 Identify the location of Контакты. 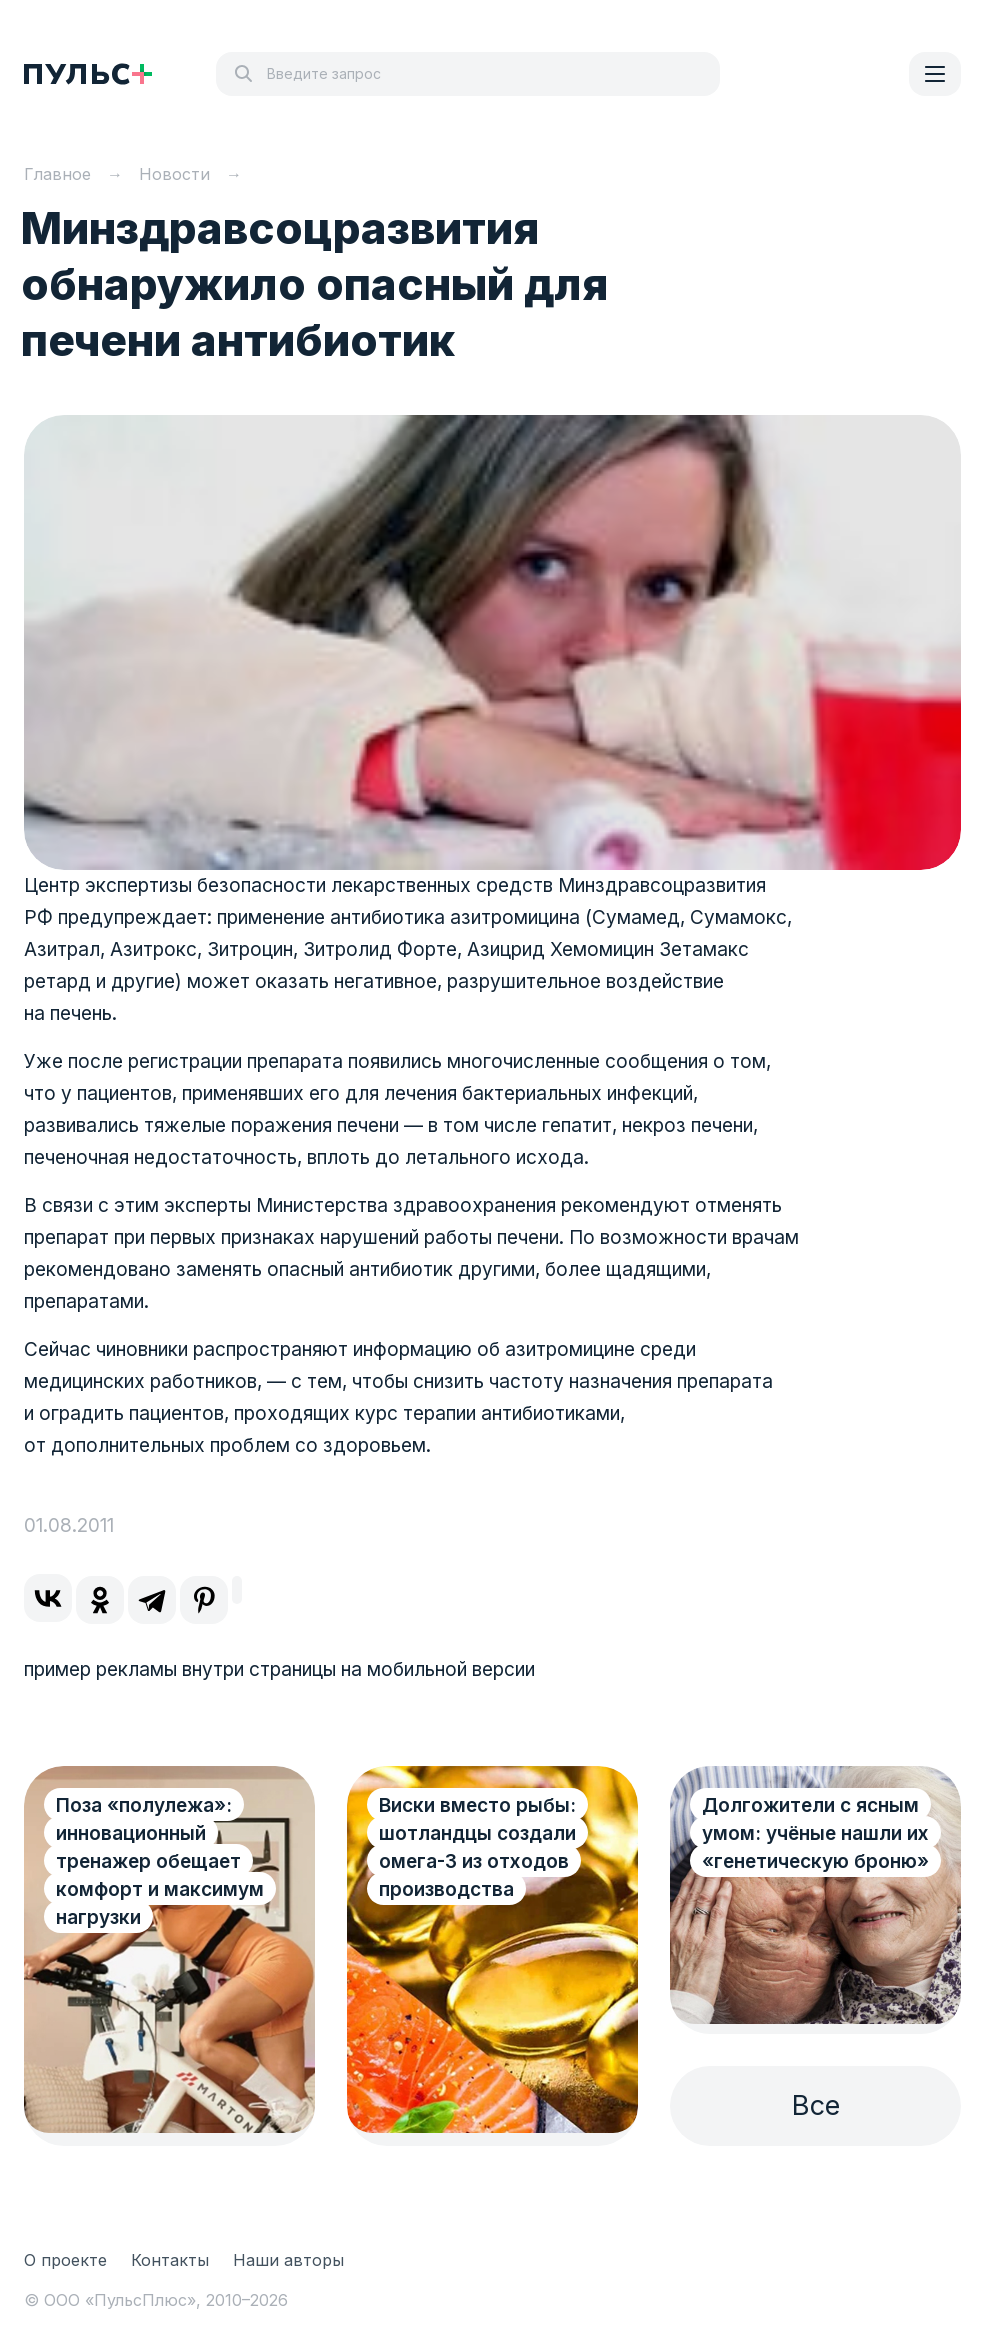
(170, 2260).